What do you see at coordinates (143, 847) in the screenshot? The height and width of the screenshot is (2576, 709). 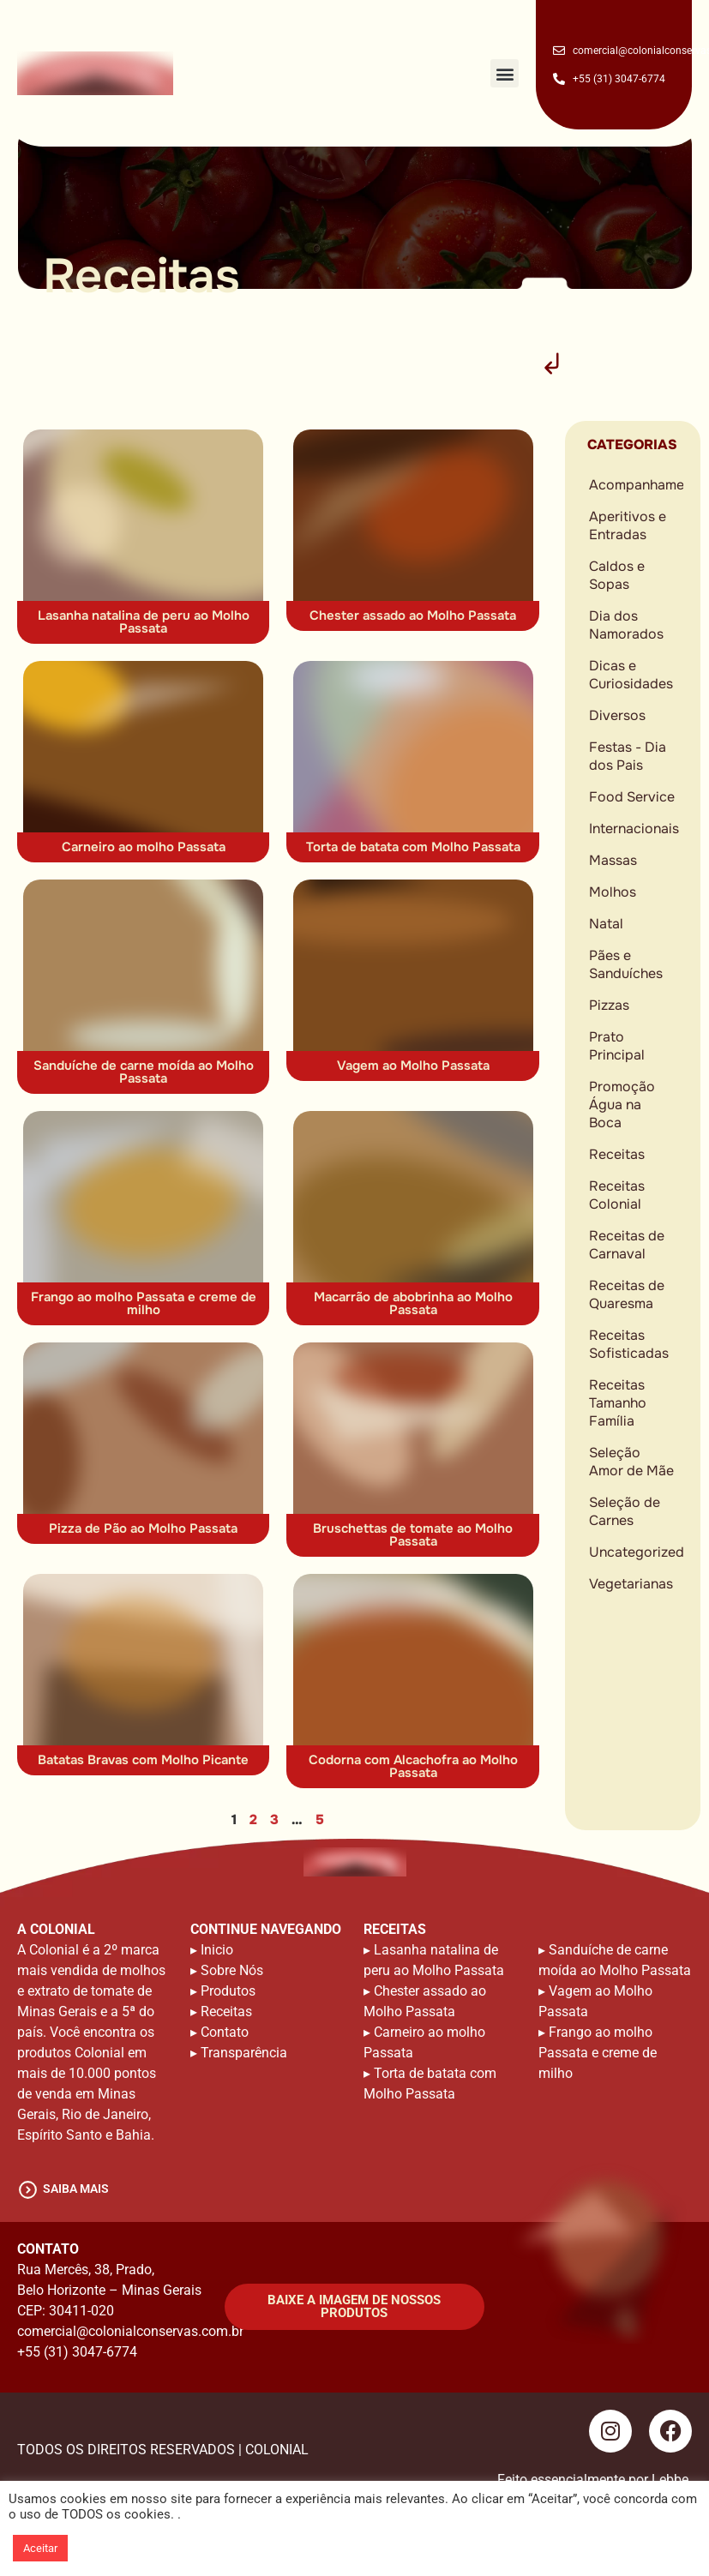 I see `Carneiro ao molho Passata` at bounding box center [143, 847].